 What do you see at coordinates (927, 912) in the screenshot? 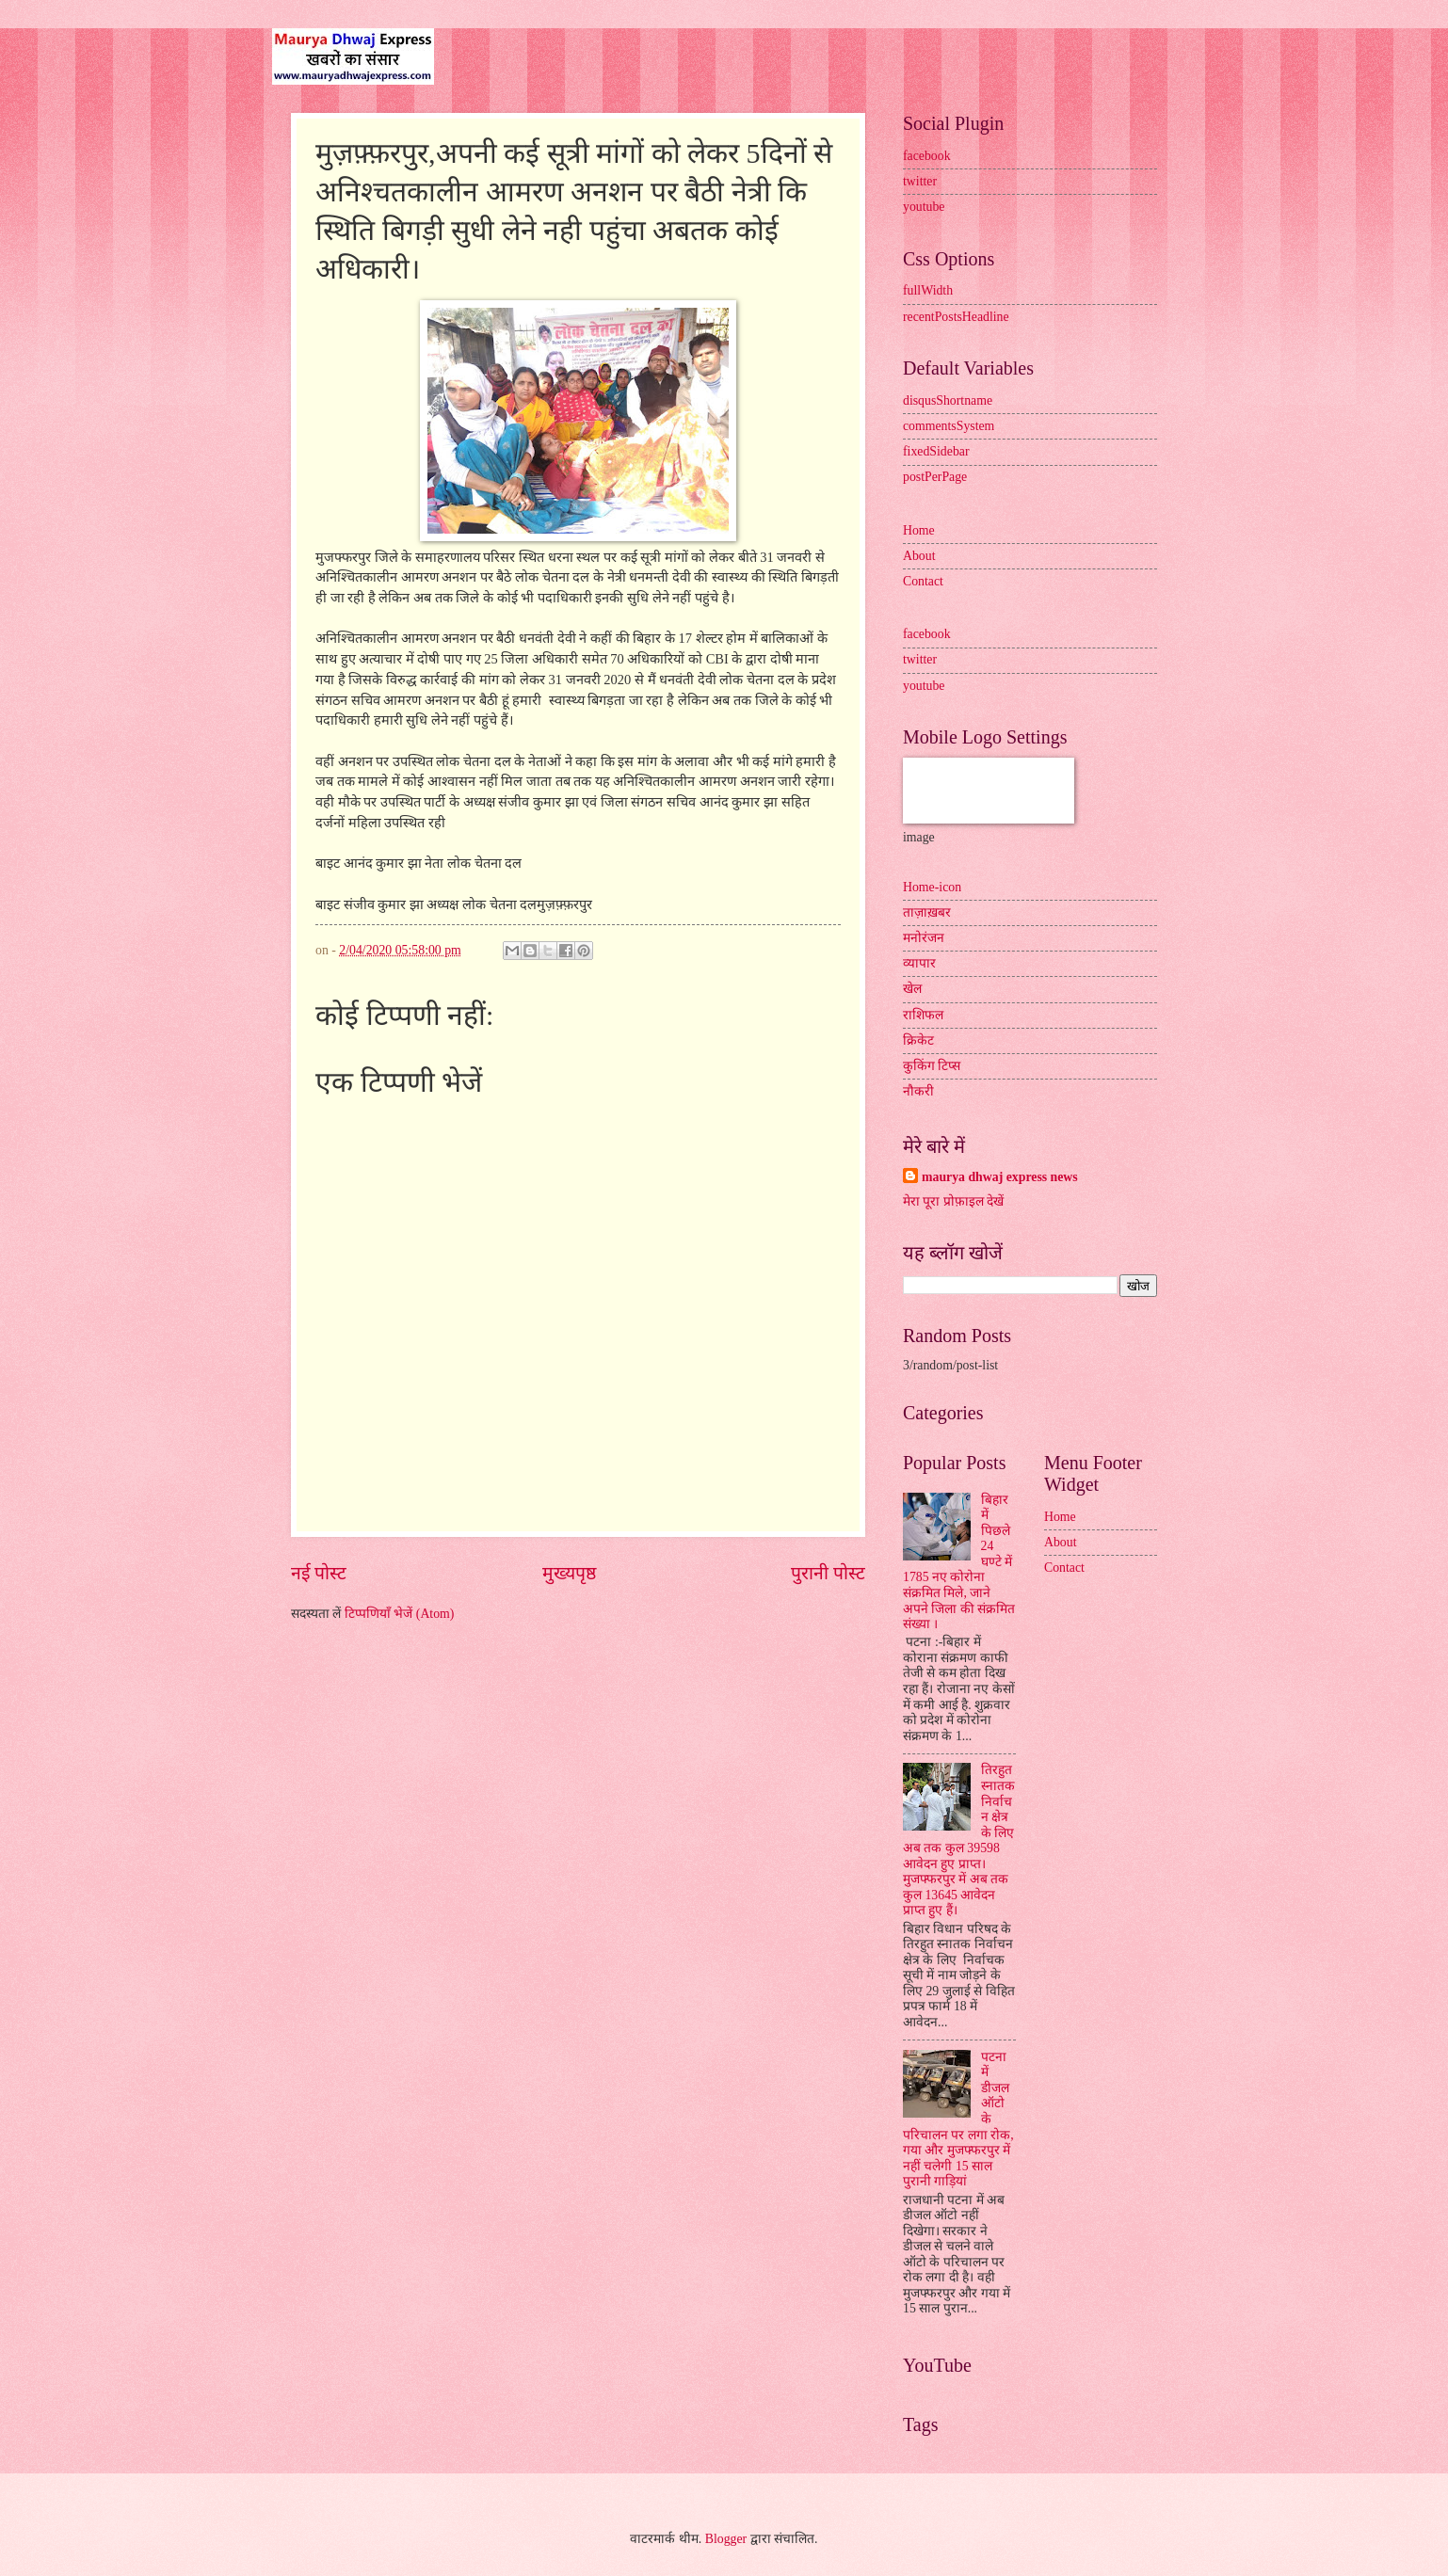
I see `ताज़ाख़बर` at bounding box center [927, 912].